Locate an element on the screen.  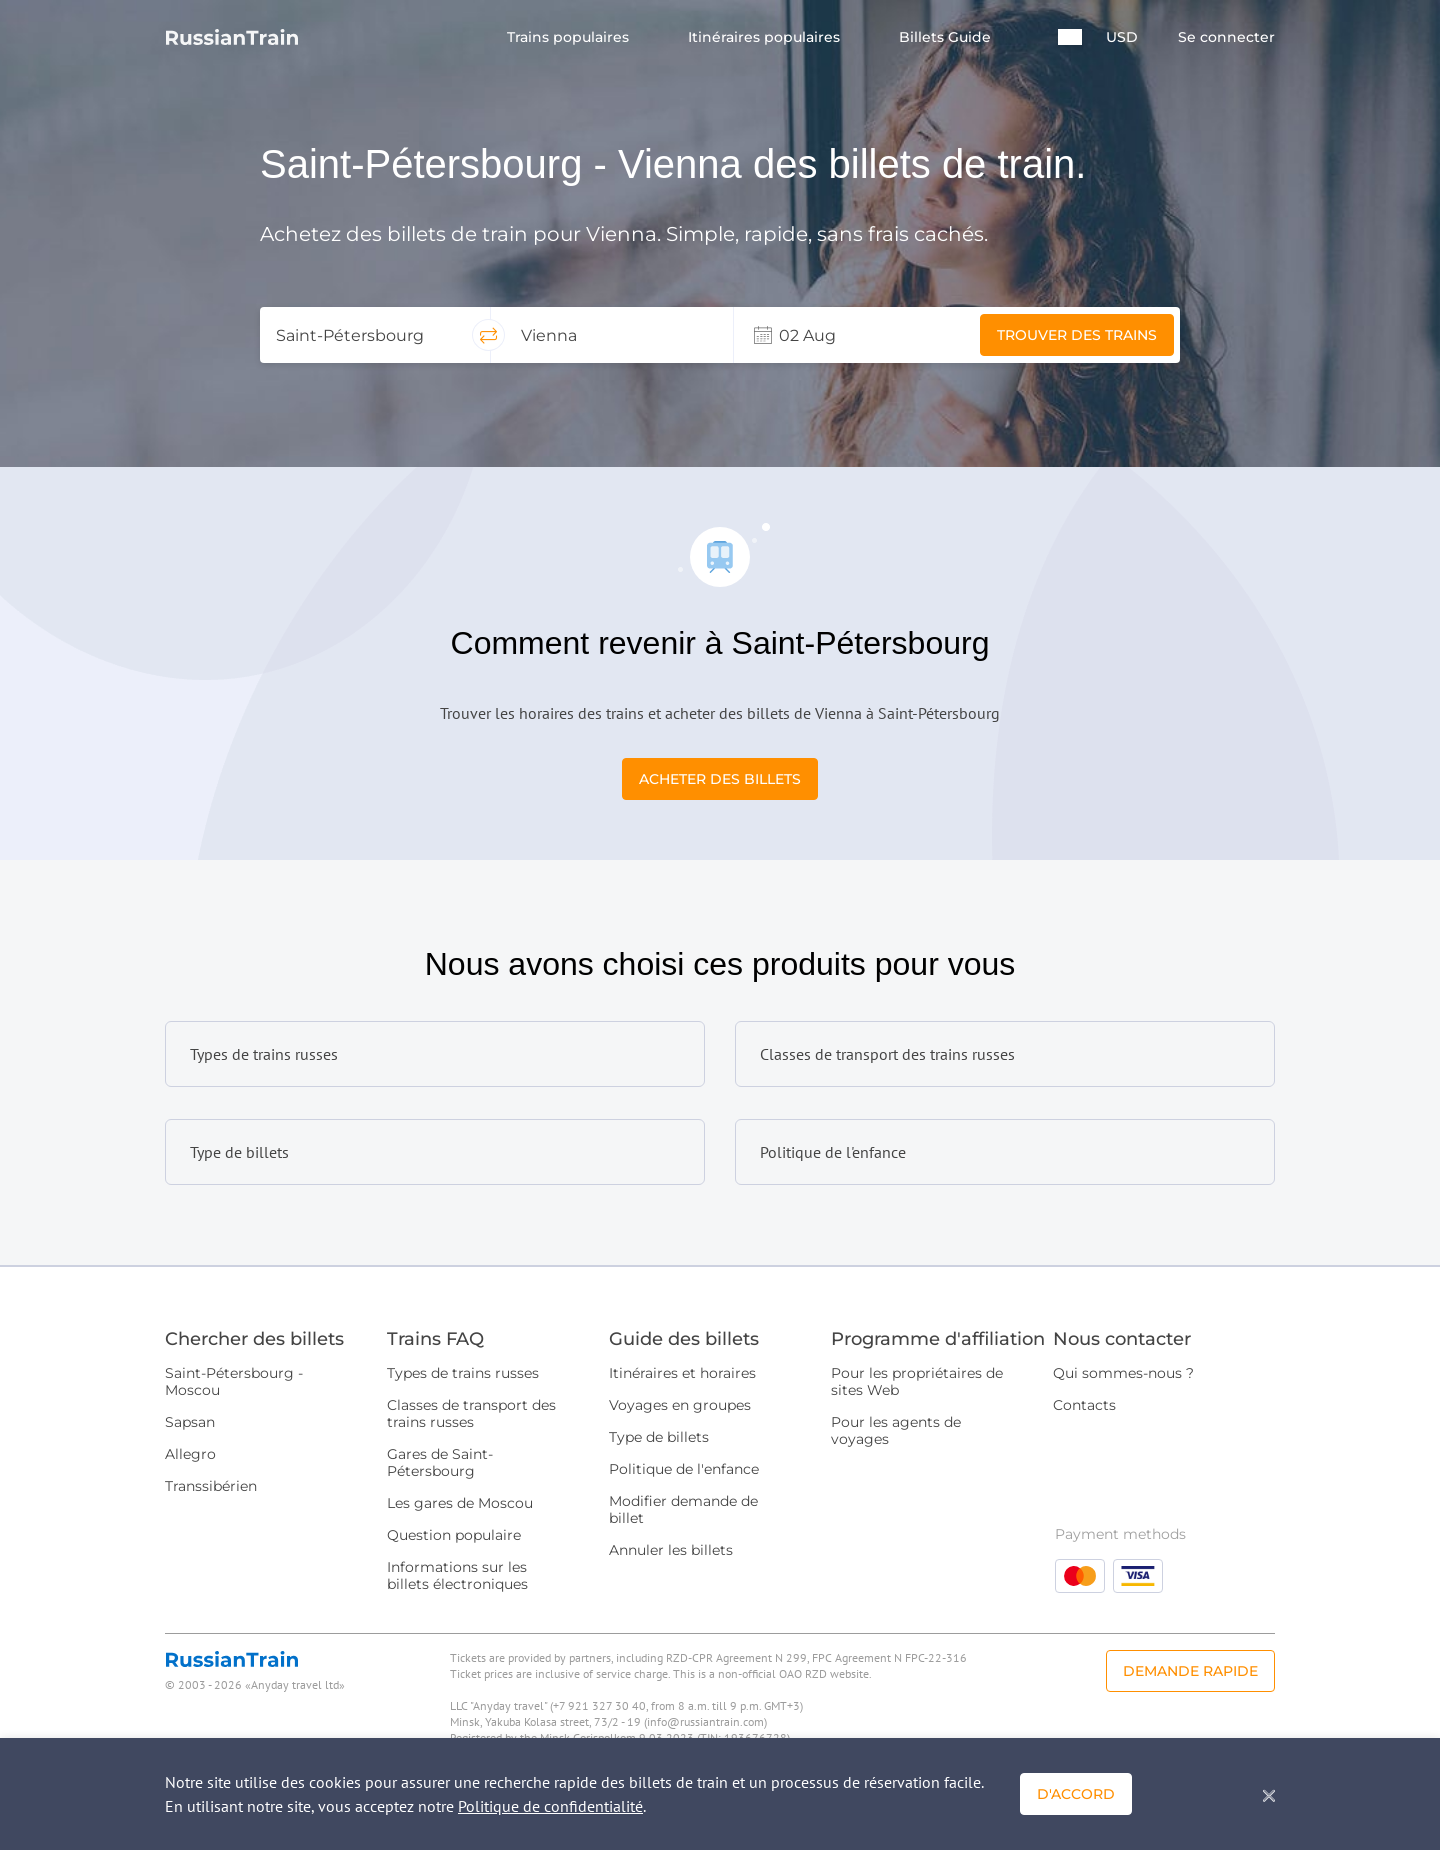
Trains populaires [button] is located at coordinates (570, 37).